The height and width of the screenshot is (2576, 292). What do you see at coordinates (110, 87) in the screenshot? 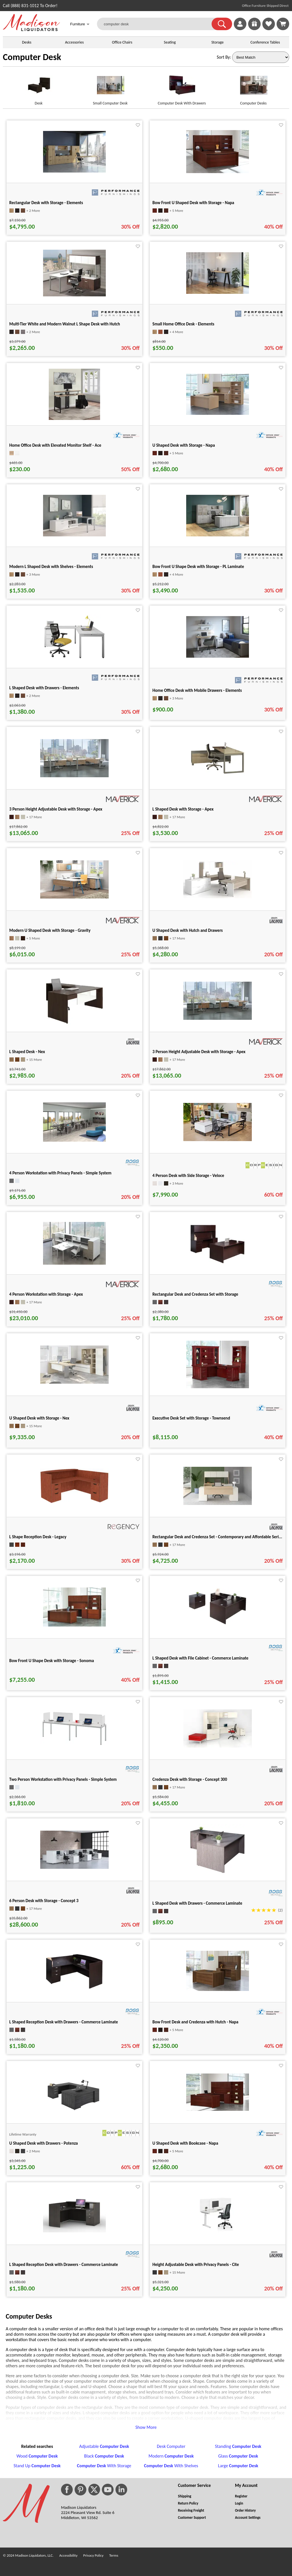
I see `[Small Computer Desk link for image]` at bounding box center [110, 87].